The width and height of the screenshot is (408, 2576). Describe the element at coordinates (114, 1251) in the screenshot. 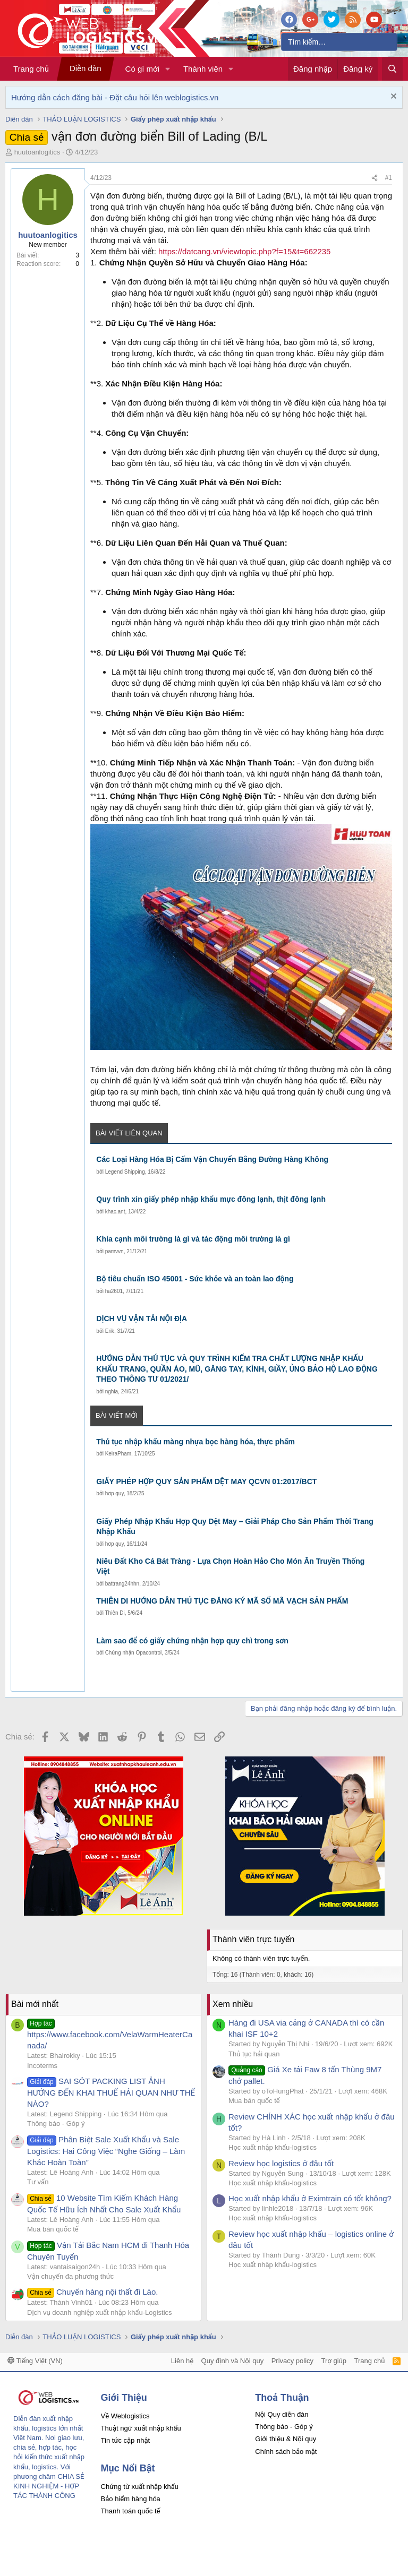

I see `pamvvn` at that location.